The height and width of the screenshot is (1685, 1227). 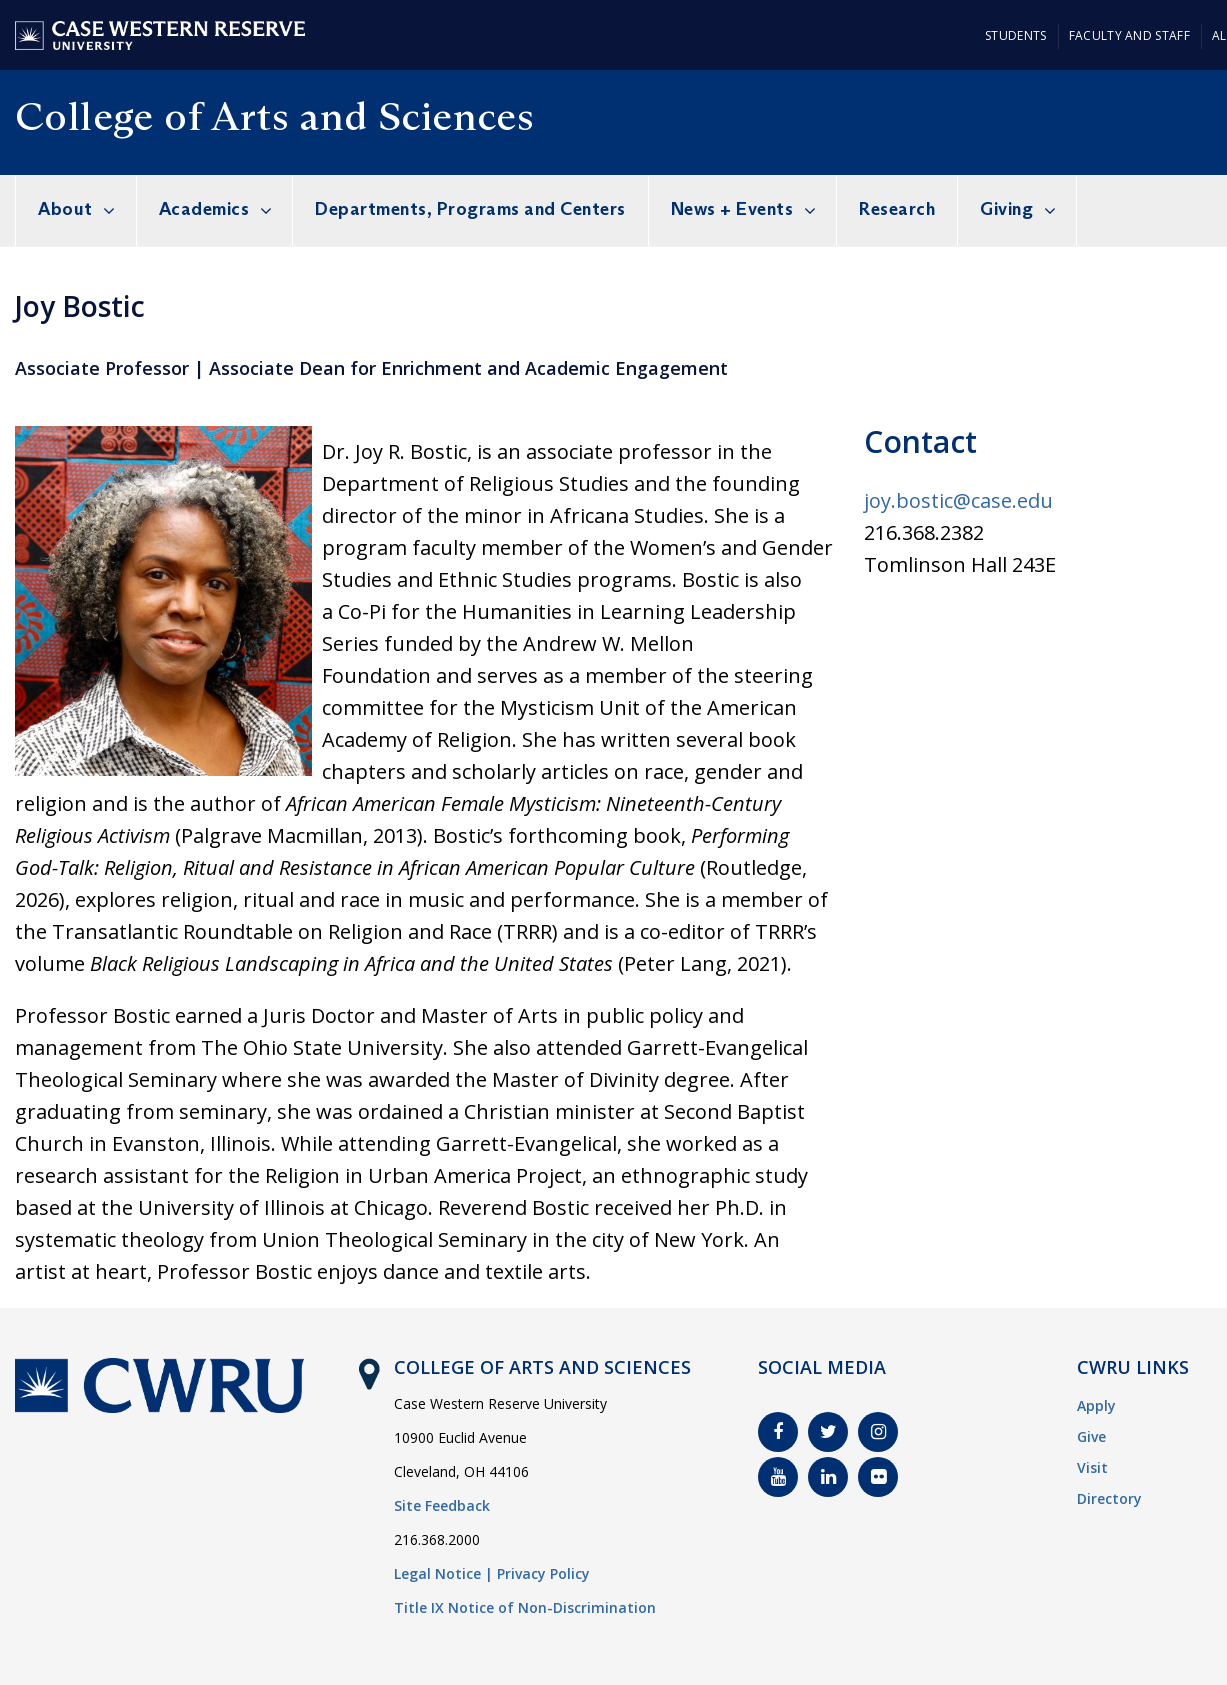 What do you see at coordinates (1129, 35) in the screenshot?
I see `Faculty and Staff` at bounding box center [1129, 35].